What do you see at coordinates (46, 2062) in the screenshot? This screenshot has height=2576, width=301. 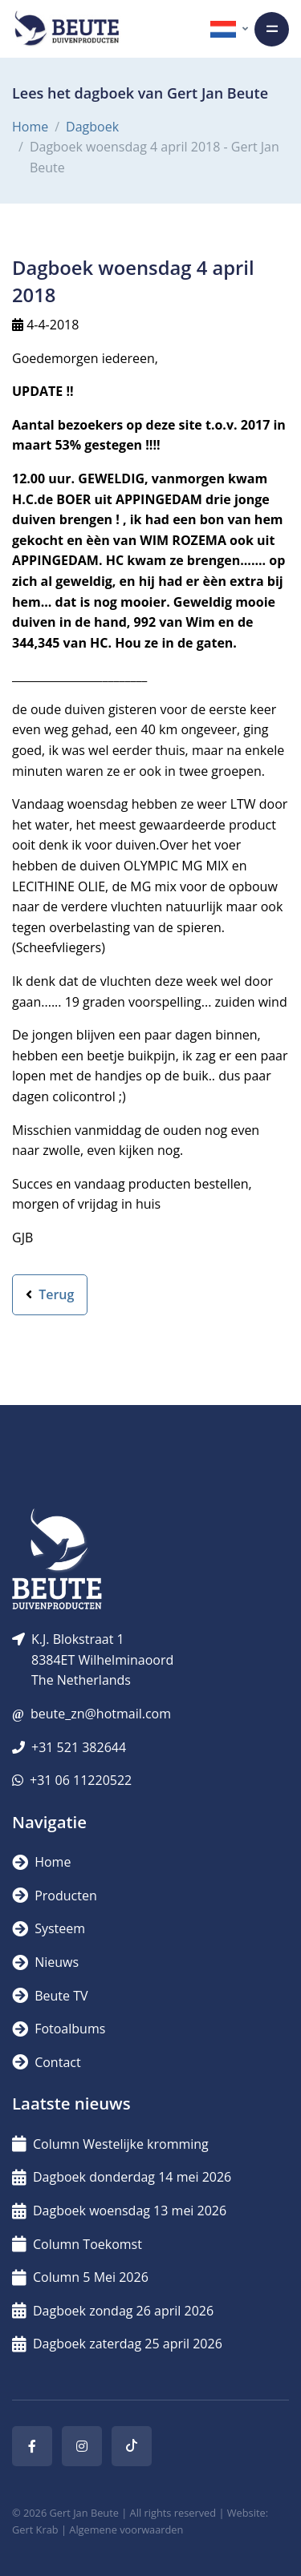 I see `Contact` at bounding box center [46, 2062].